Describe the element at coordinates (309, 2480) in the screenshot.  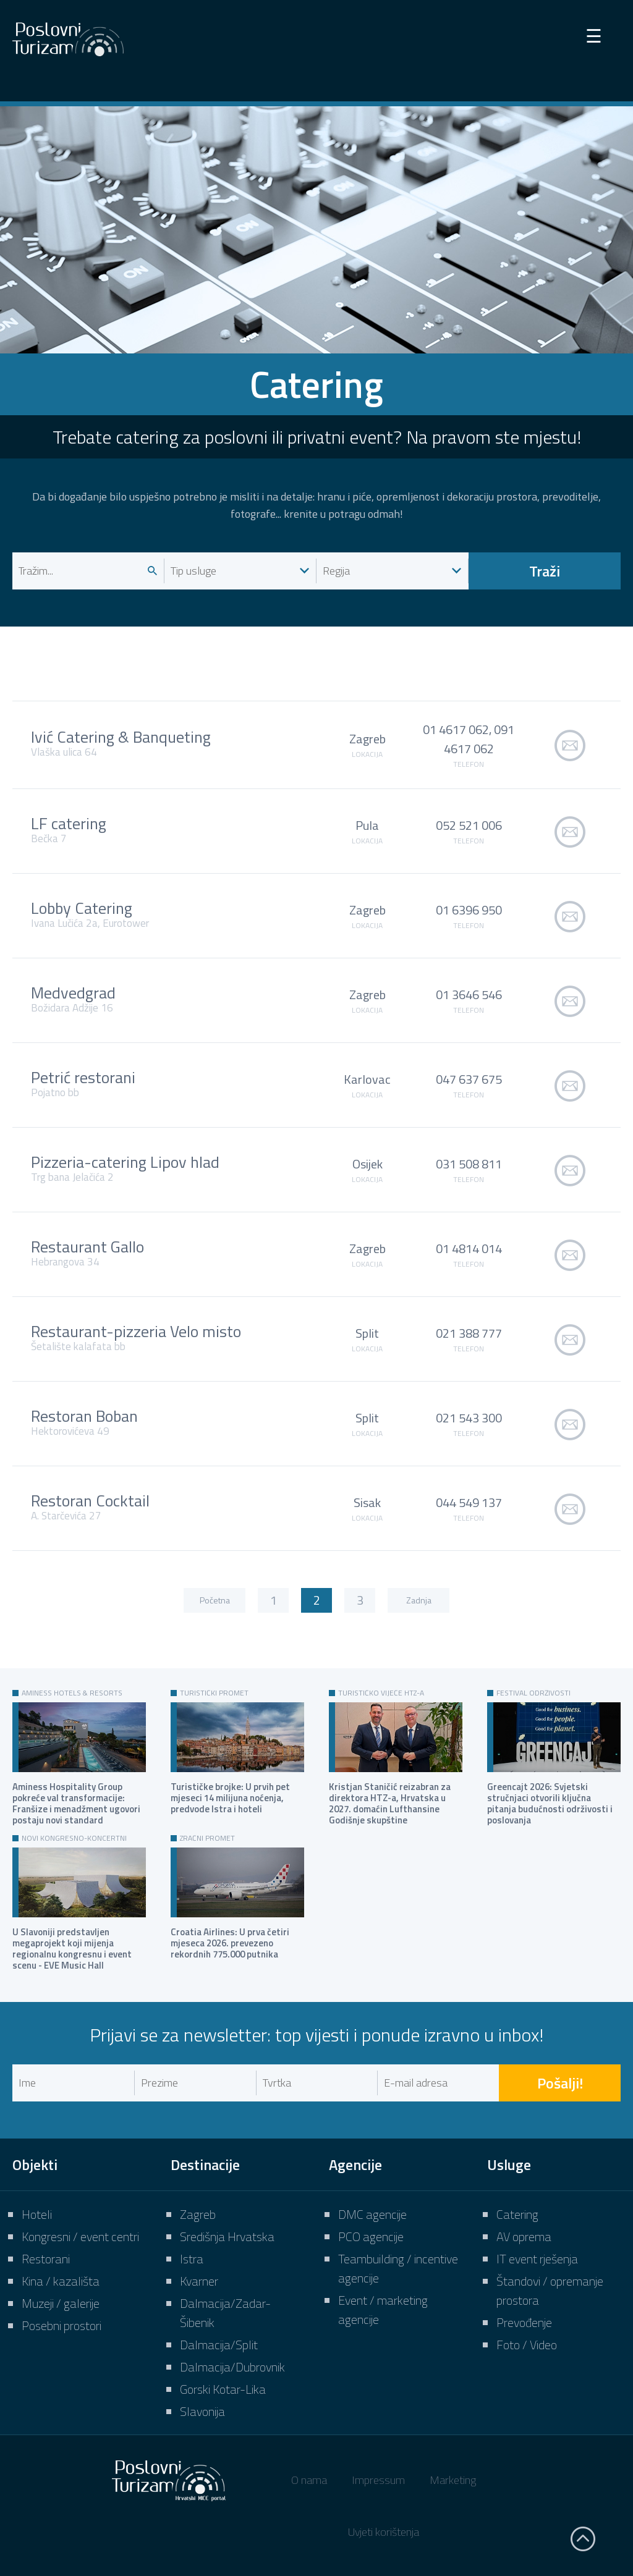
I see `O nama` at that location.